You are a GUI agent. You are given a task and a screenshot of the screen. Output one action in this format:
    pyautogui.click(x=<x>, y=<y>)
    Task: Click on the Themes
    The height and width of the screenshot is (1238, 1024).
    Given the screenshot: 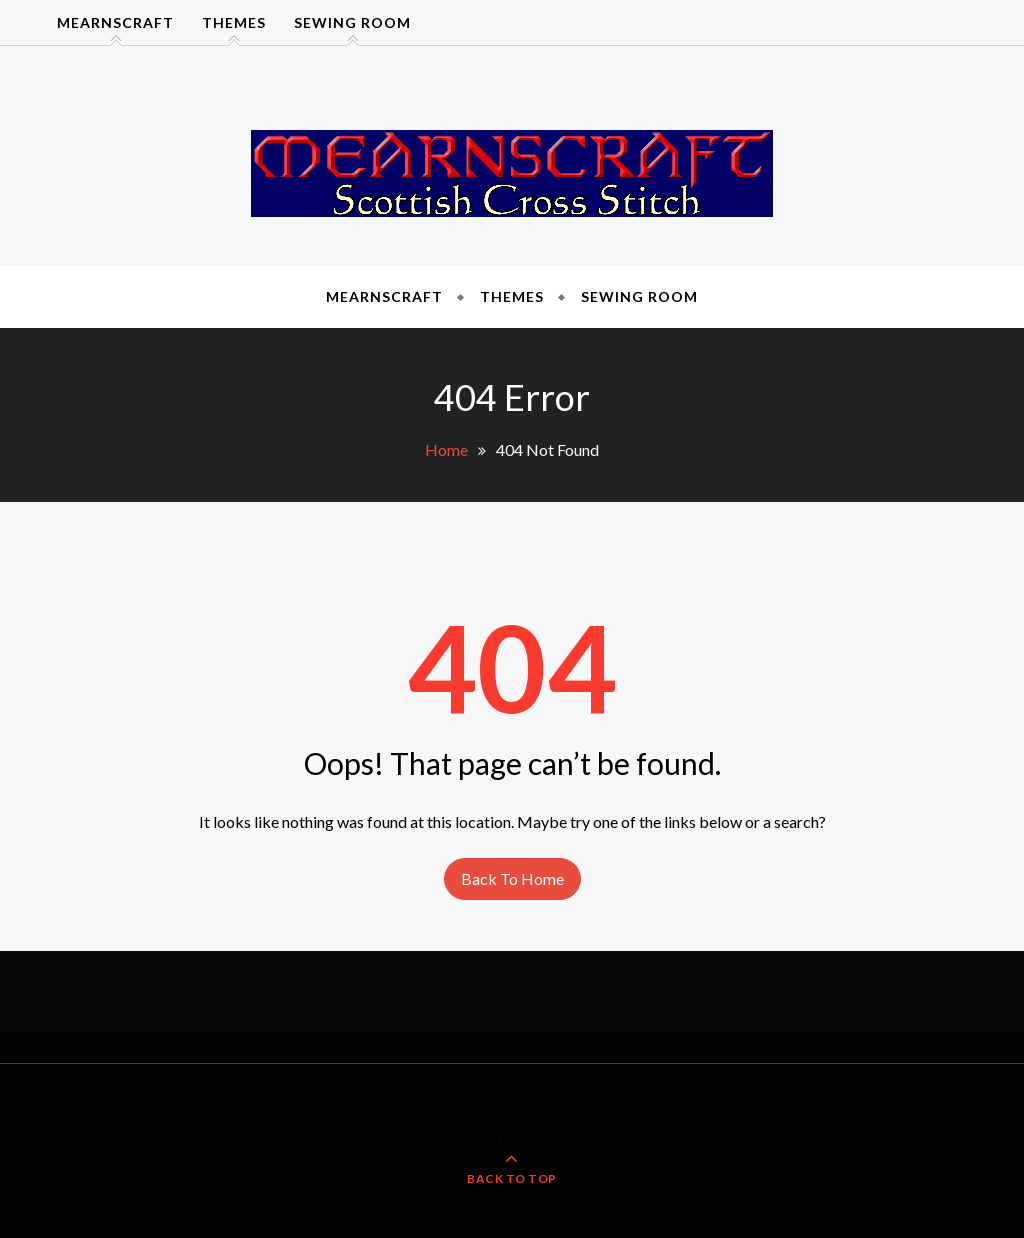 What is the action you would take?
    pyautogui.click(x=234, y=22)
    